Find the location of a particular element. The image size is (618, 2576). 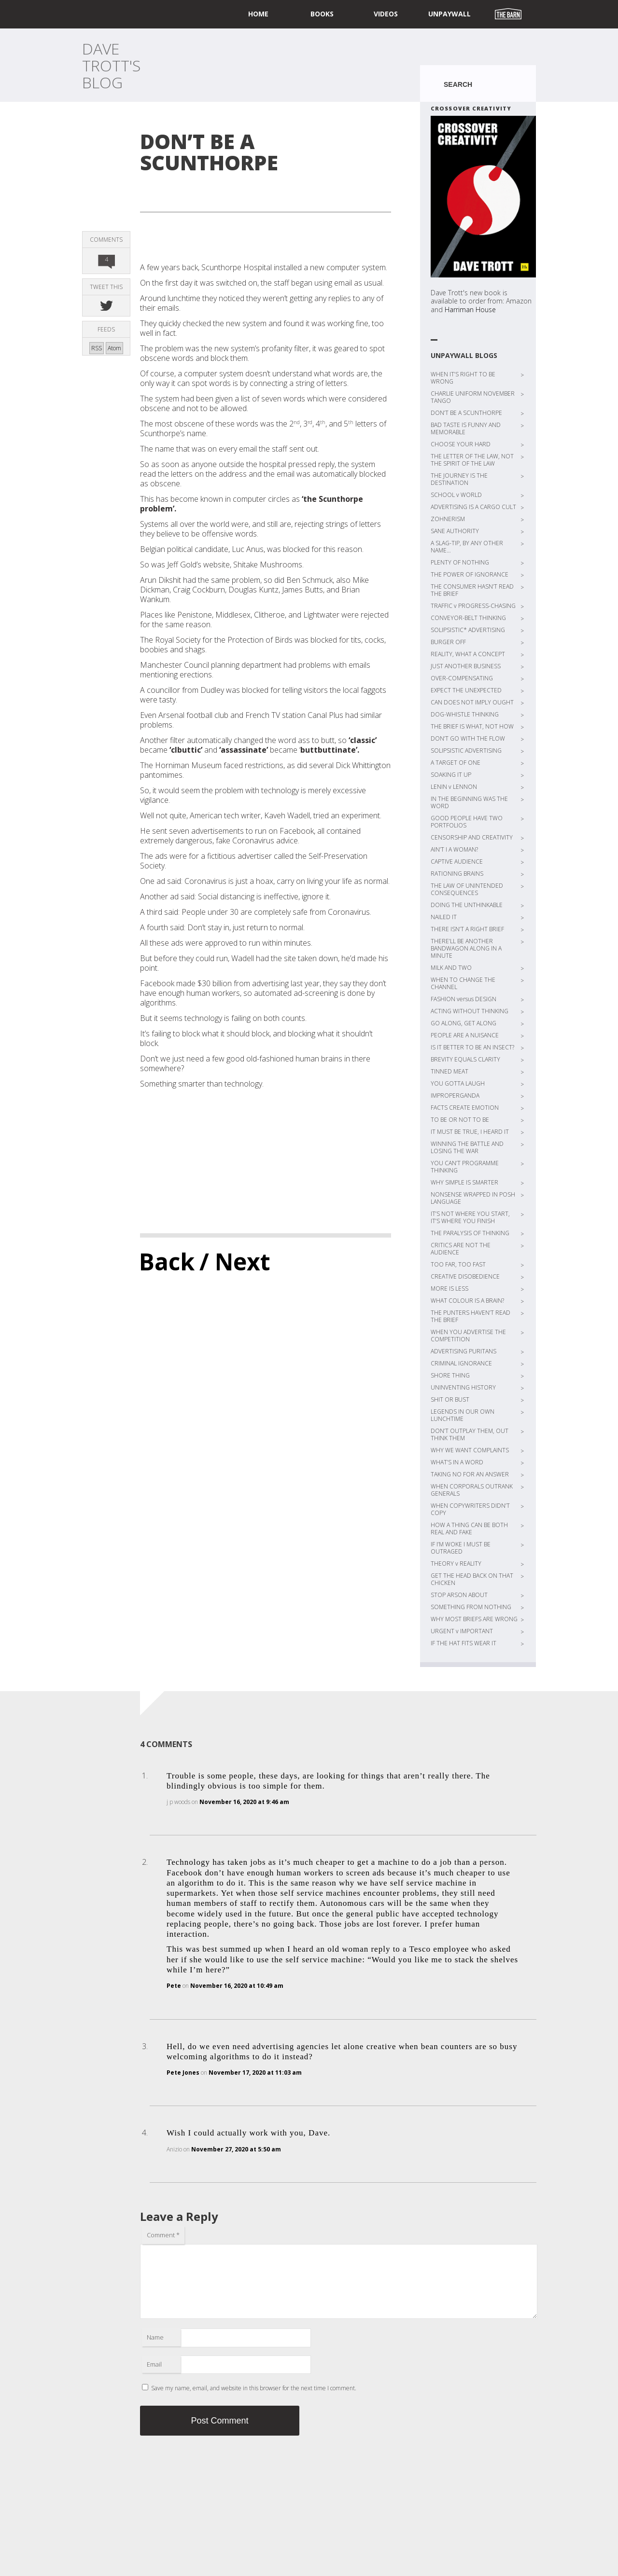

CHOOSE YOUR HARD is located at coordinates (461, 444).